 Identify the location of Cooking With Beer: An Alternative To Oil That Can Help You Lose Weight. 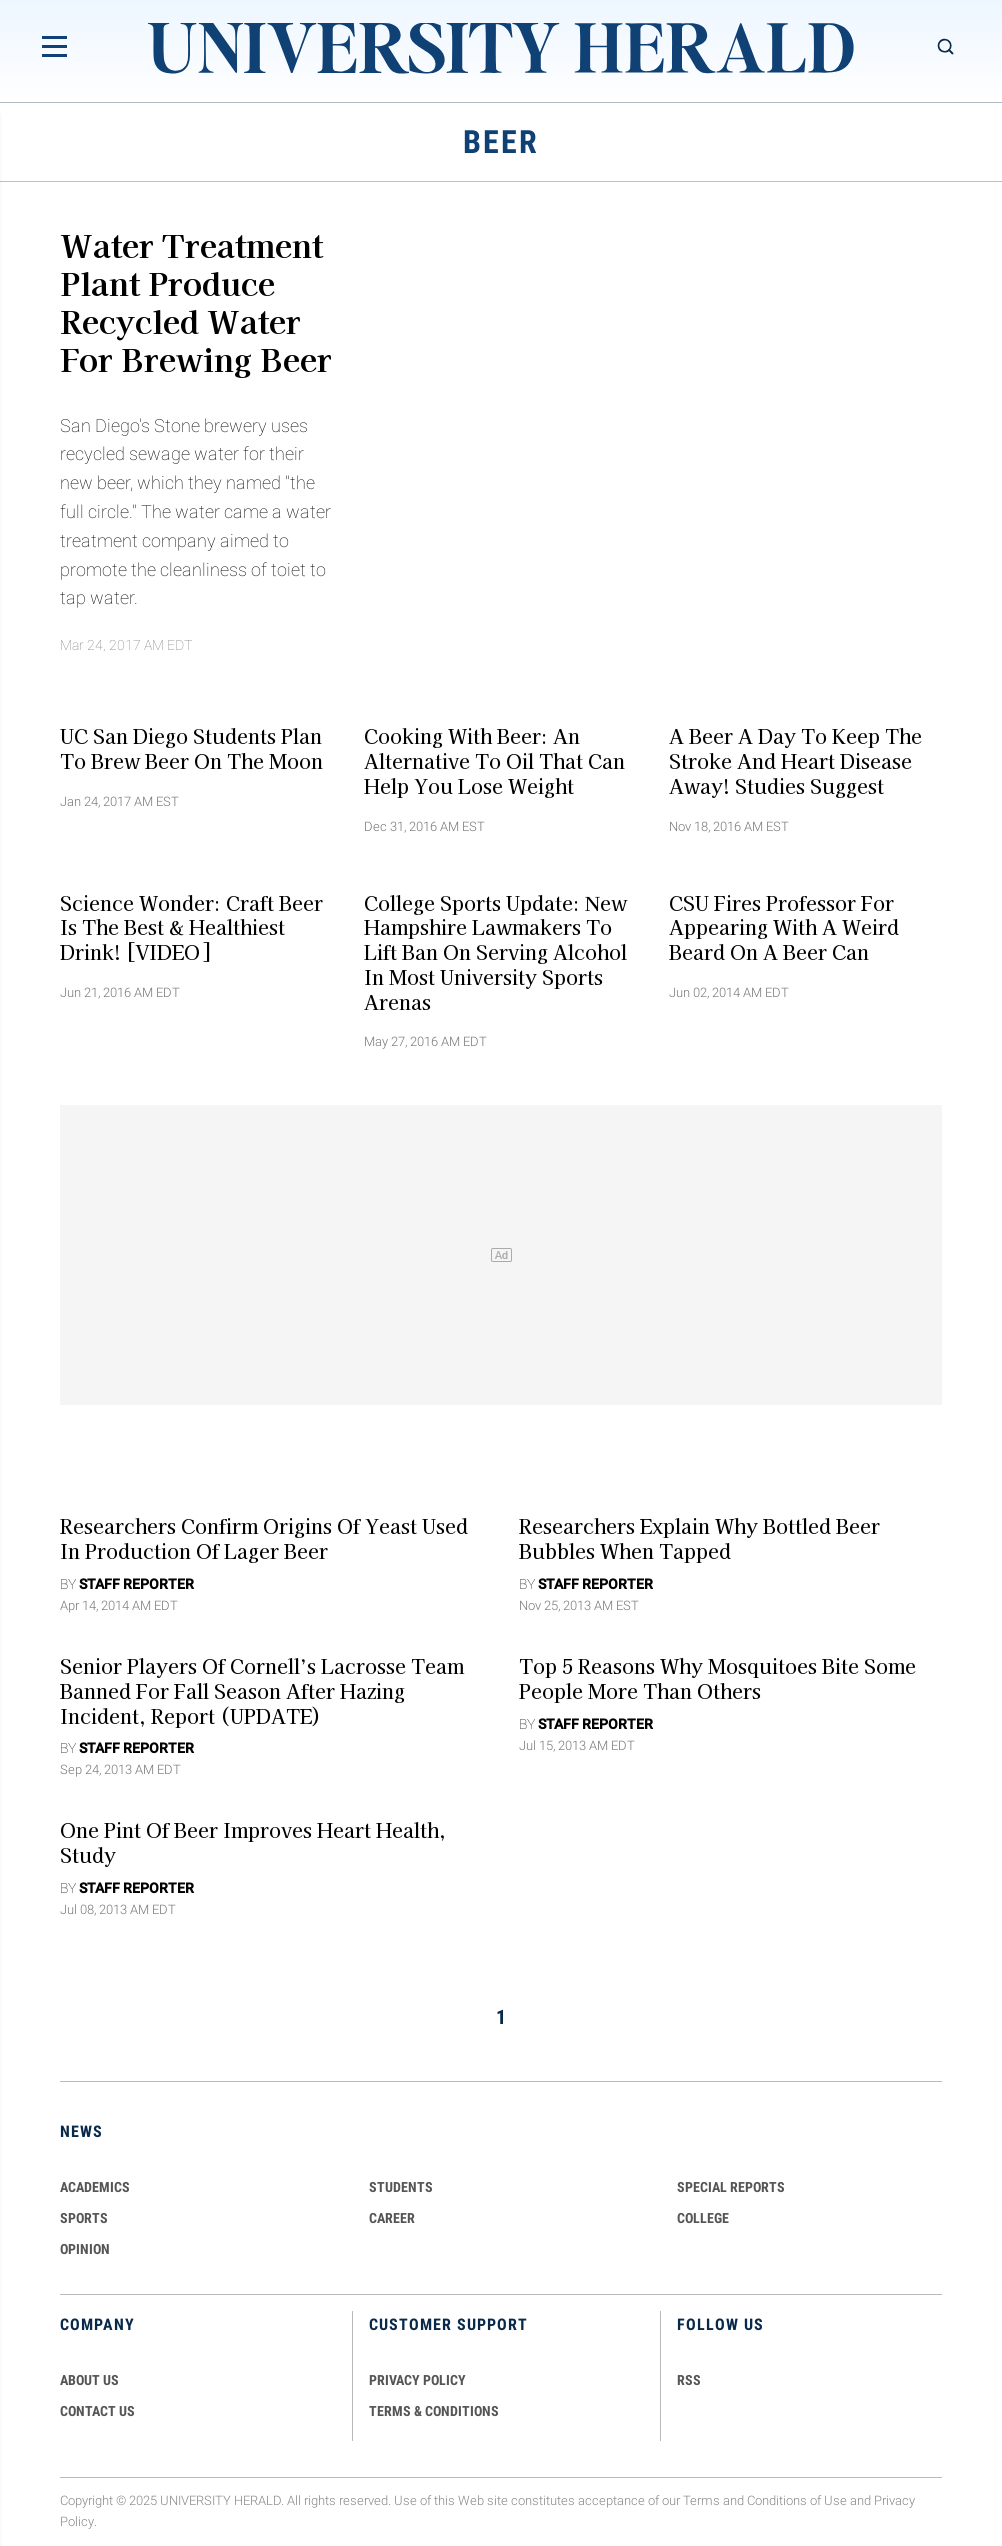
(494, 761).